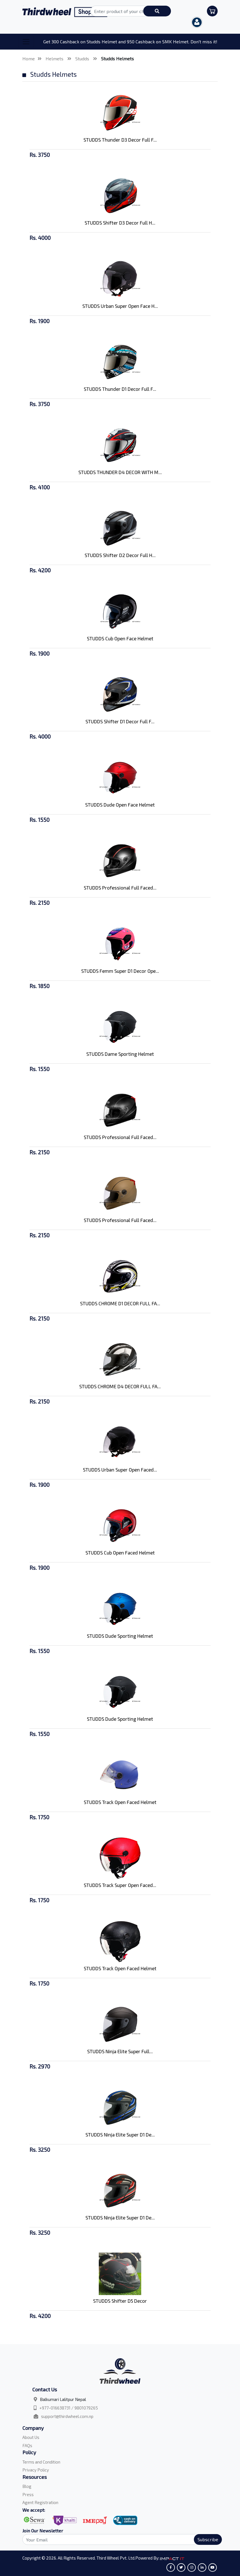  I want to click on STUDDS Thunder D1 Decor Full F..., so click(120, 389).